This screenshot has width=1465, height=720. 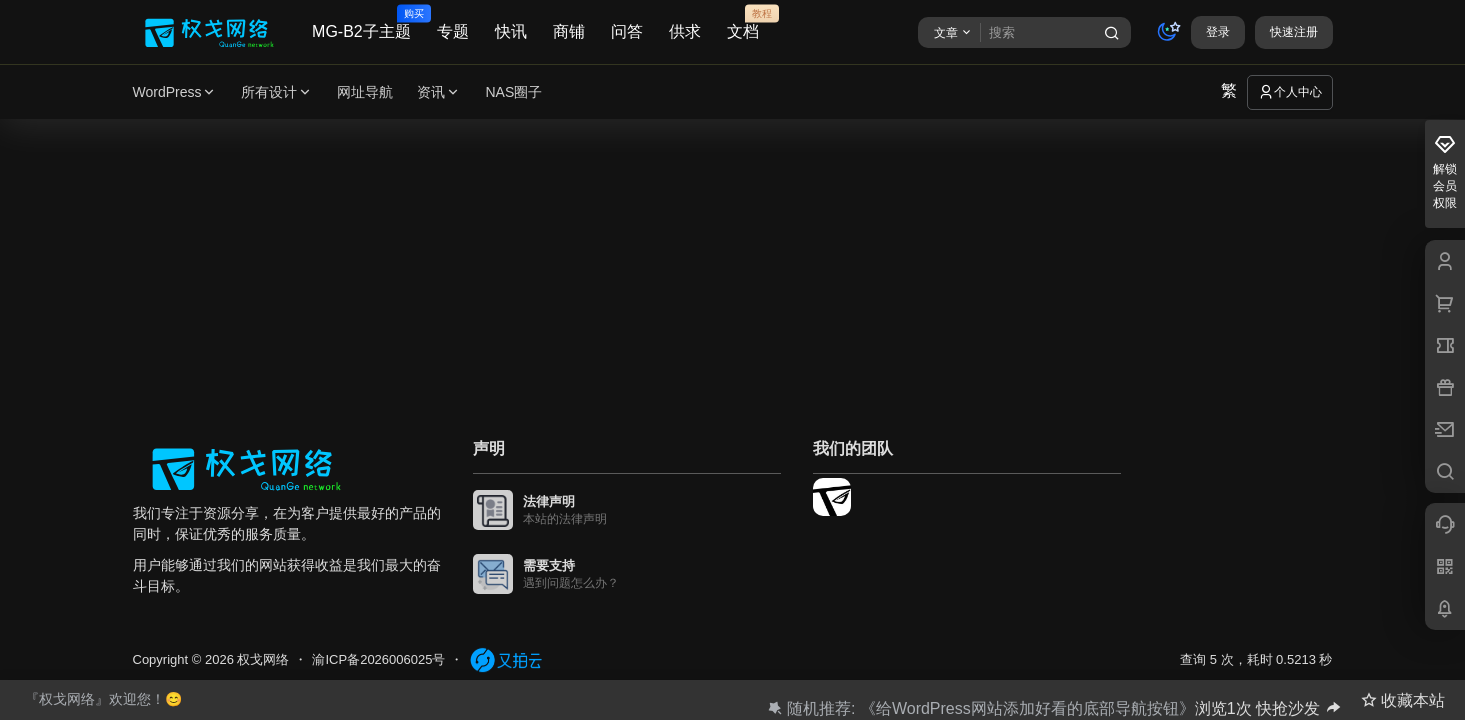 I want to click on 资讯, so click(x=439, y=92).